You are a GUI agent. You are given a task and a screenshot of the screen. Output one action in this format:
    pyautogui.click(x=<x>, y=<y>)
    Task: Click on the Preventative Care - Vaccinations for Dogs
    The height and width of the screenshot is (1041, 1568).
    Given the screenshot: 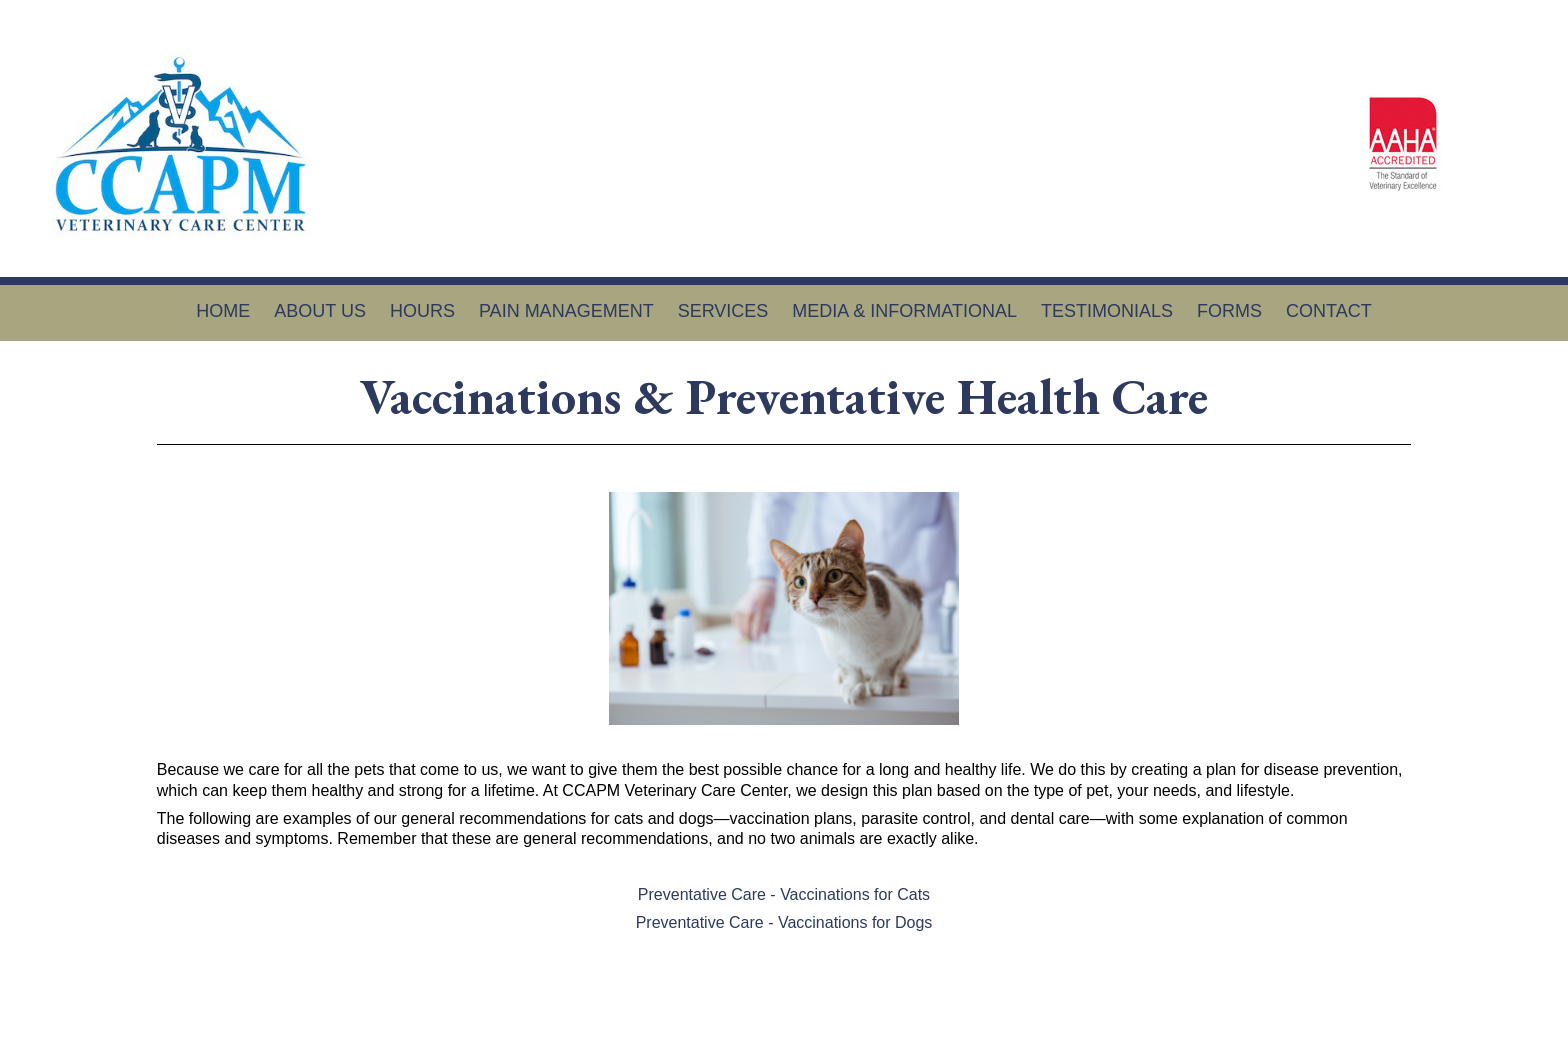 What is the action you would take?
    pyautogui.click(x=784, y=922)
    